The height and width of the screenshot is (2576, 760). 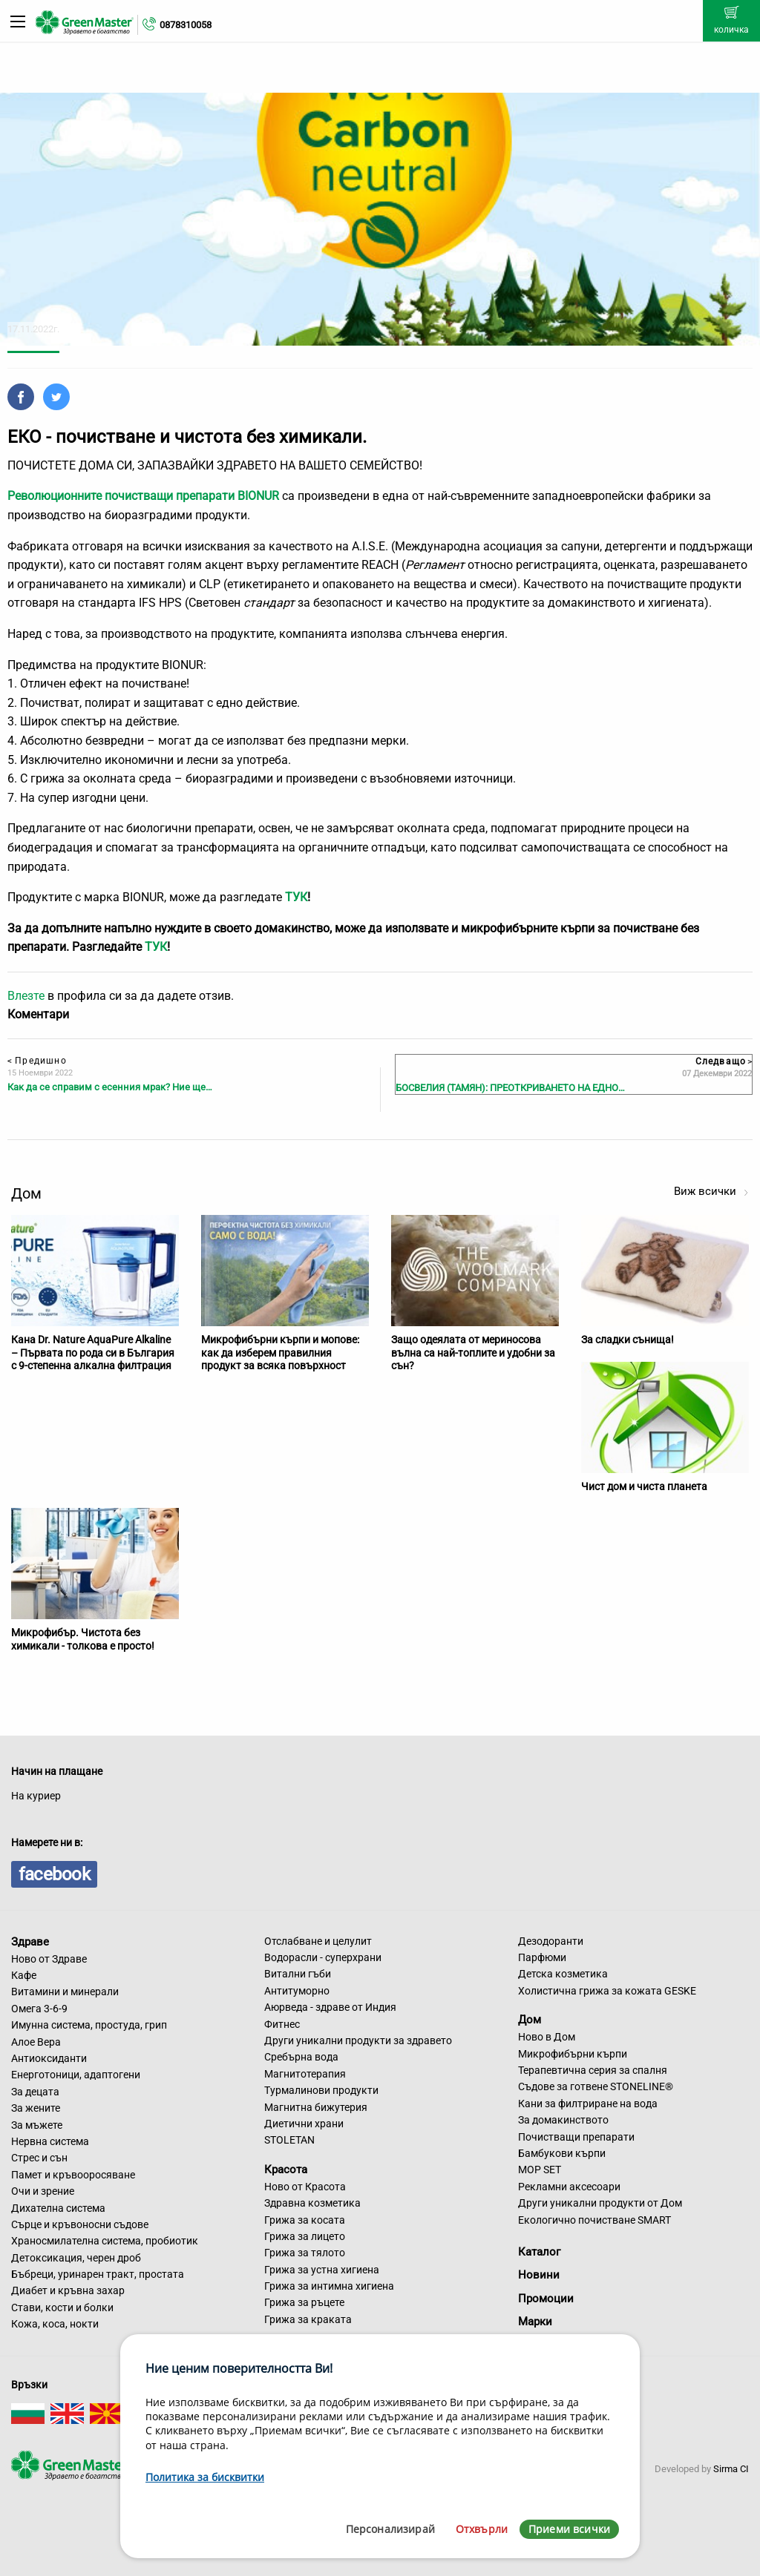 I want to click on Витамини и минерали, so click(x=65, y=1991).